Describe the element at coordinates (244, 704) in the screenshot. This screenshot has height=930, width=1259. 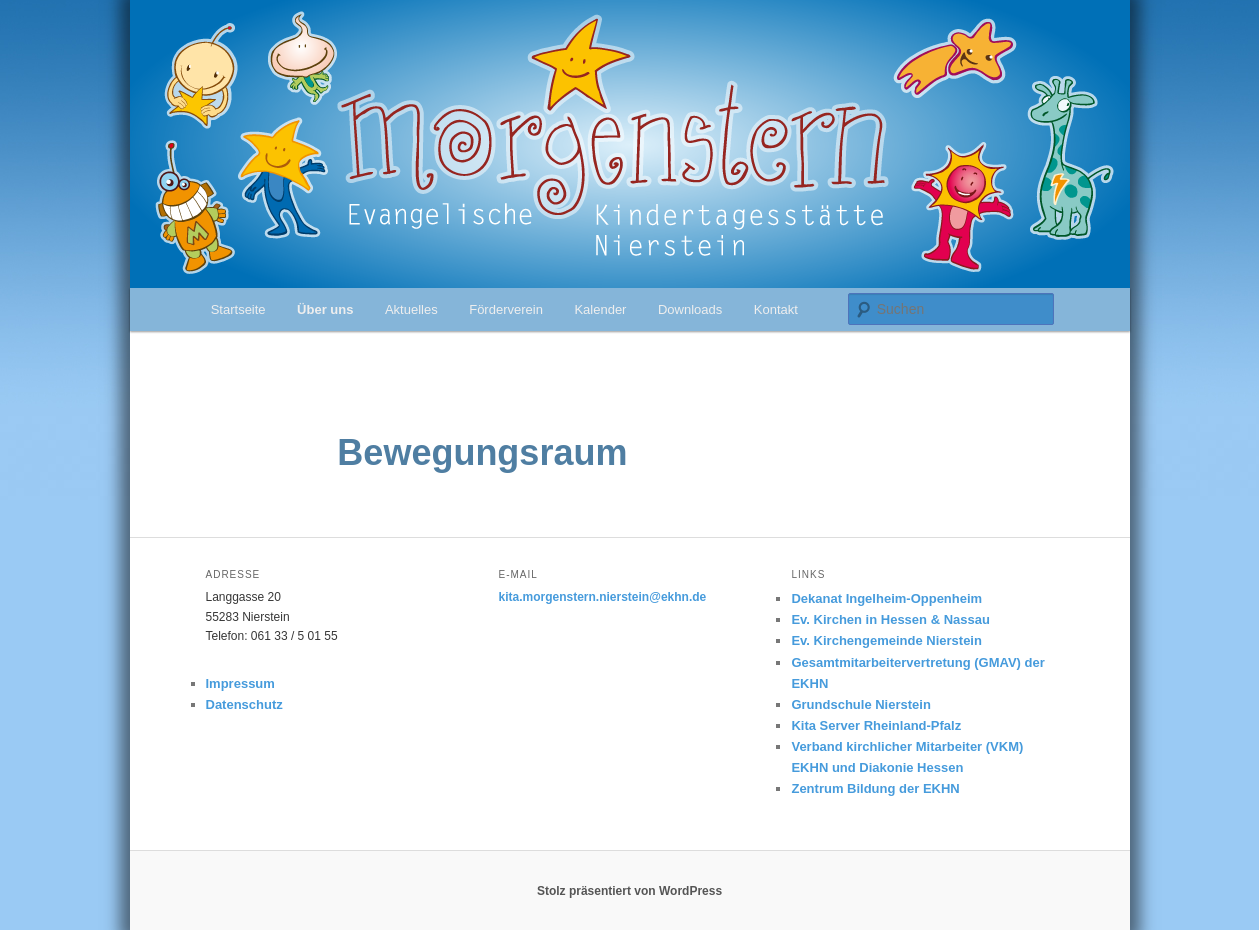
I see `Datenschutz` at that location.